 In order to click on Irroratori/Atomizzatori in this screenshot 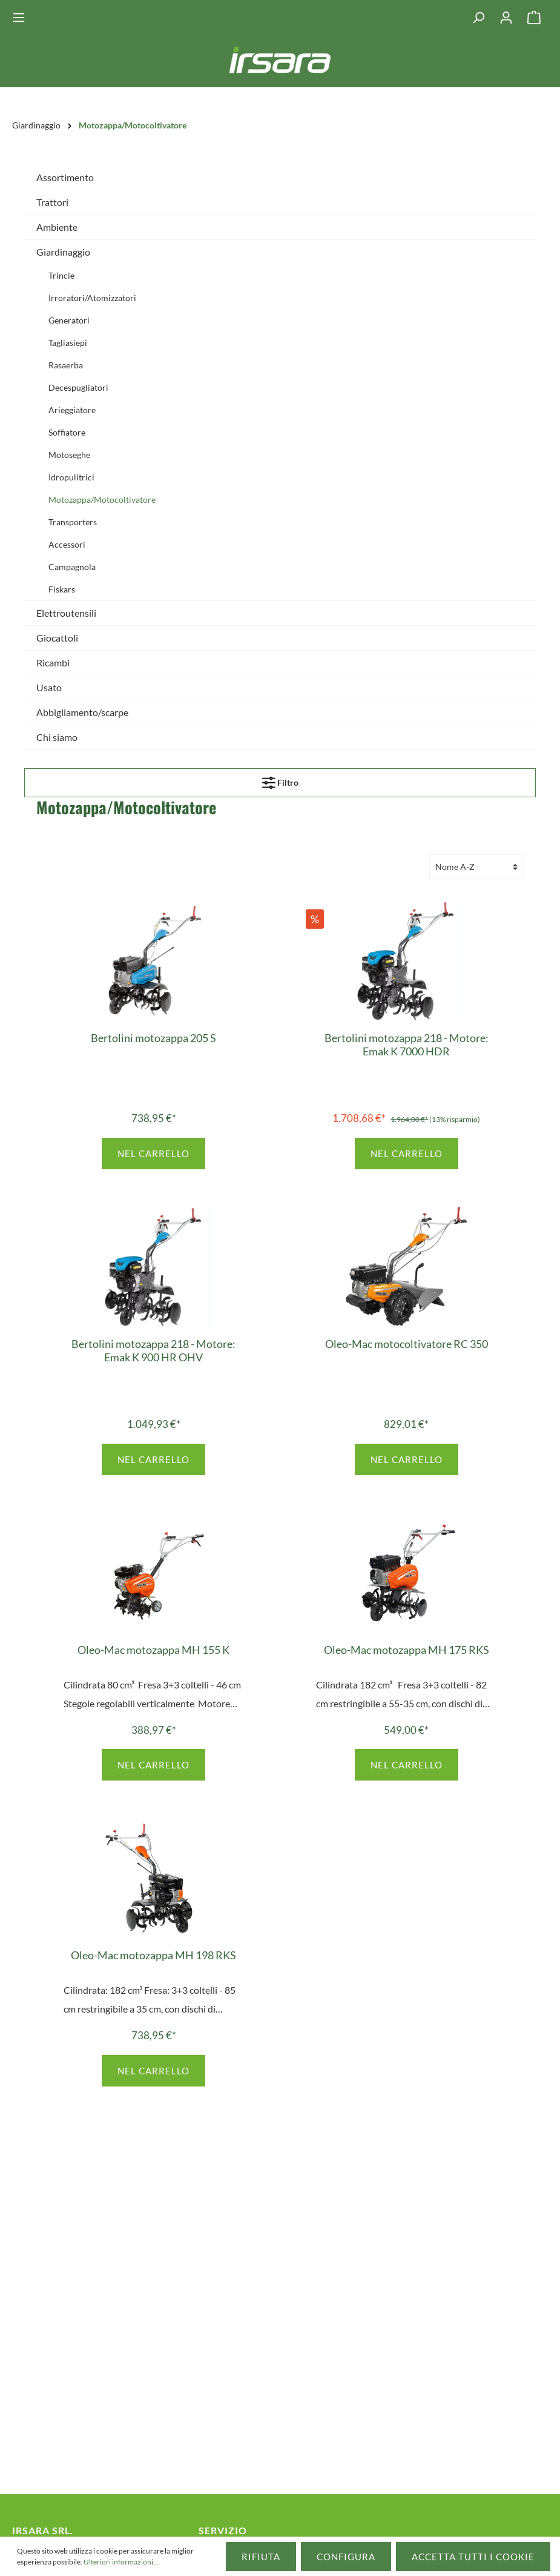, I will do `click(92, 298)`.